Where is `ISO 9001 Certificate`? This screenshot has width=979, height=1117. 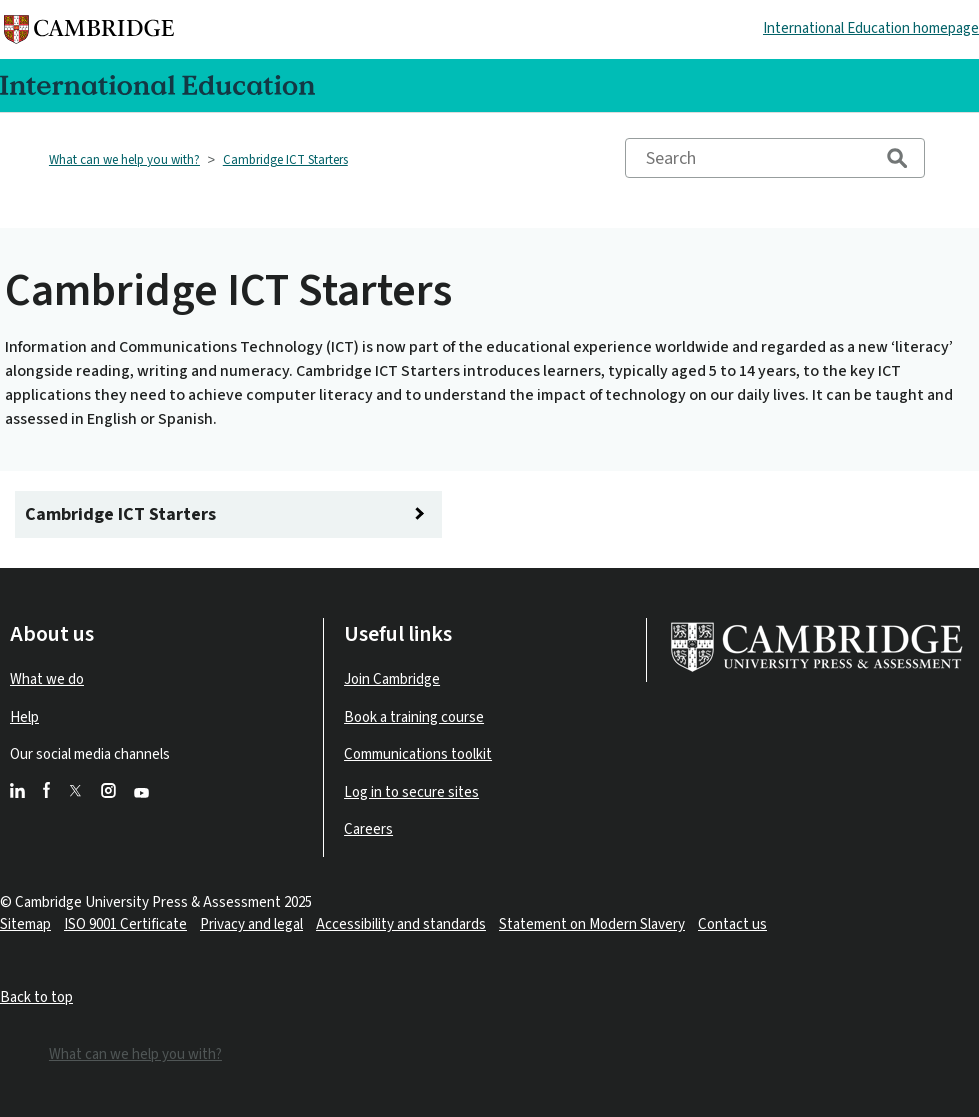 ISO 9001 Certificate is located at coordinates (125, 924).